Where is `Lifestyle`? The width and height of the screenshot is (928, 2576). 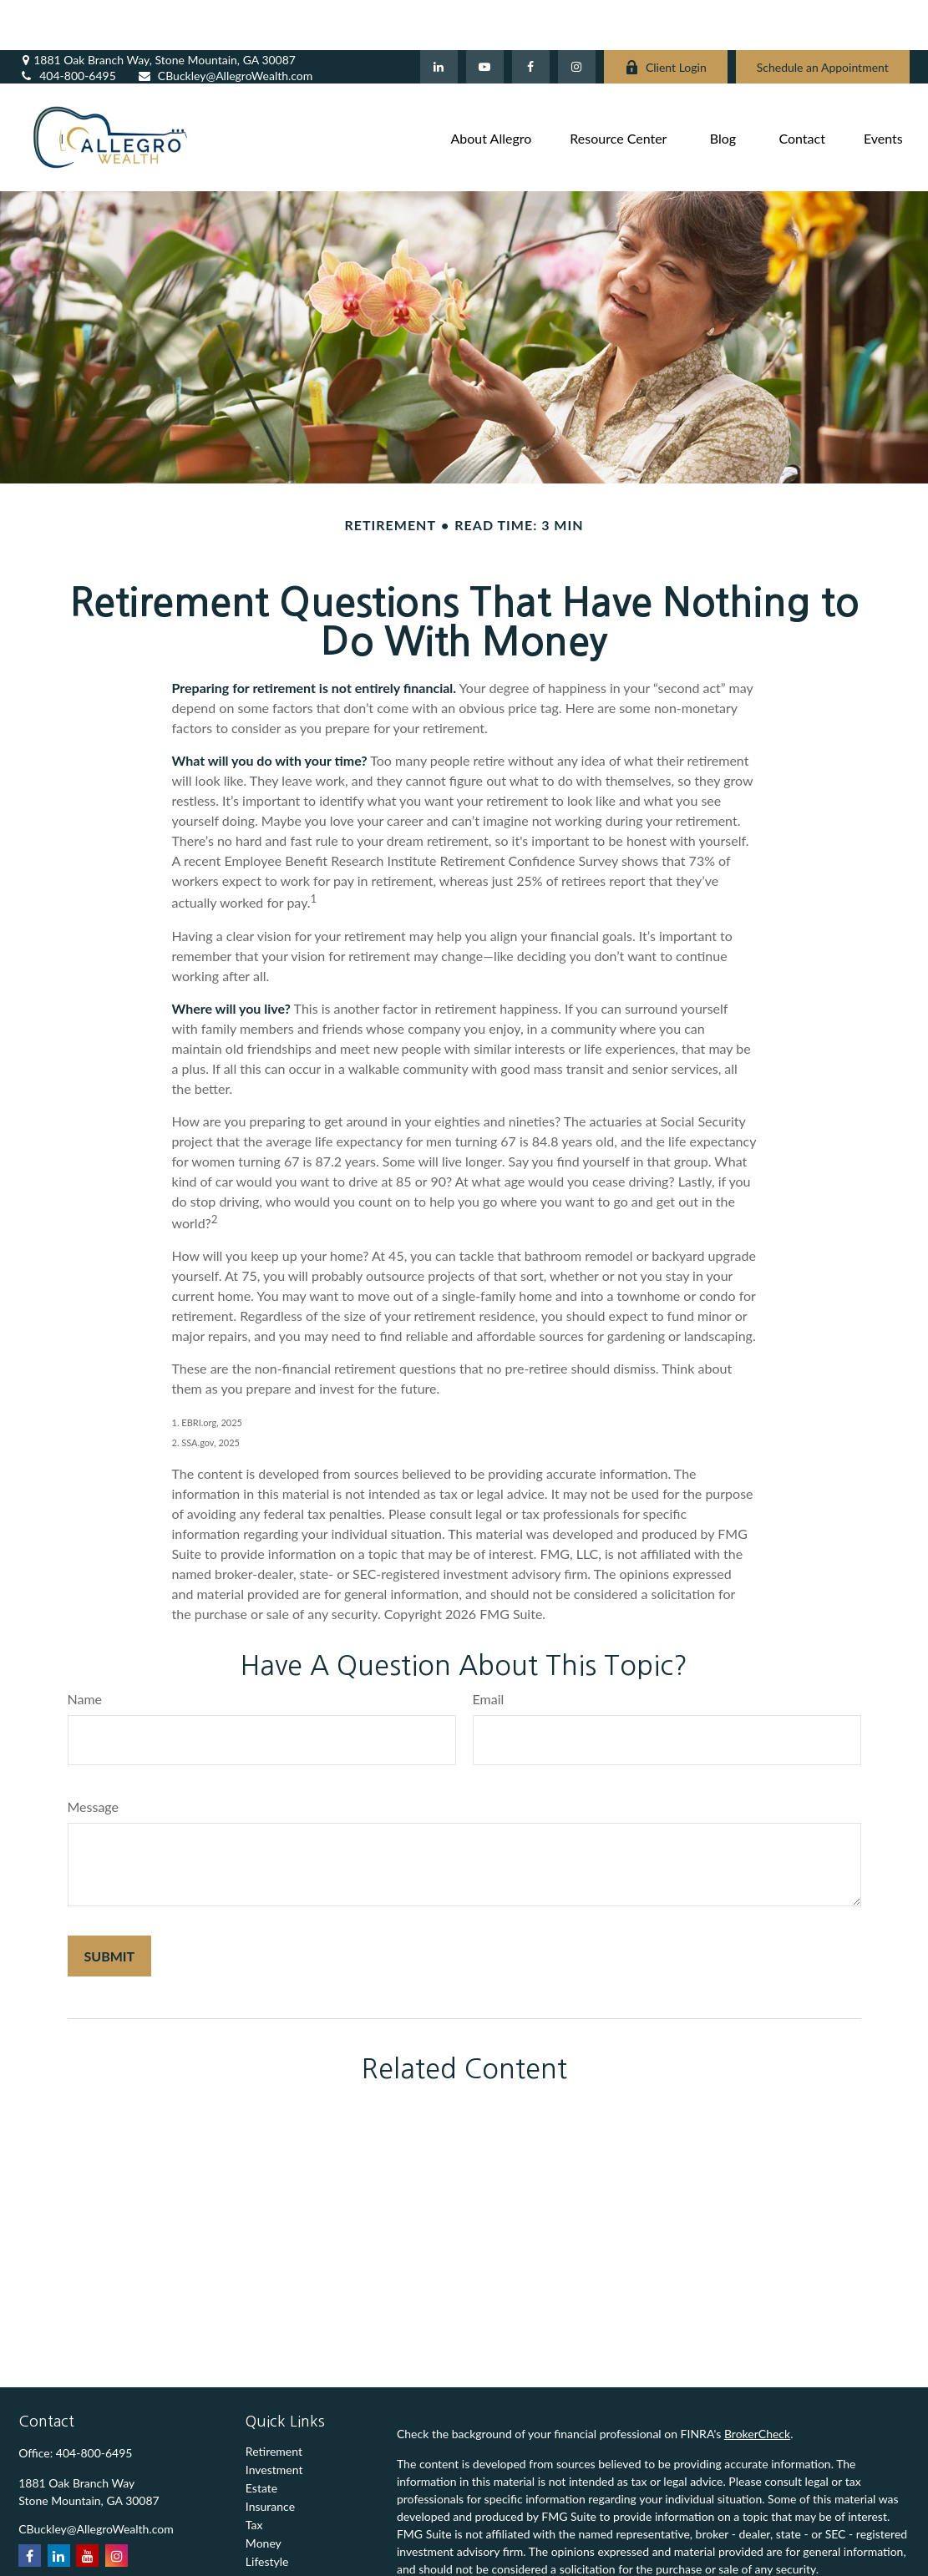
Lifestyle is located at coordinates (267, 2511).